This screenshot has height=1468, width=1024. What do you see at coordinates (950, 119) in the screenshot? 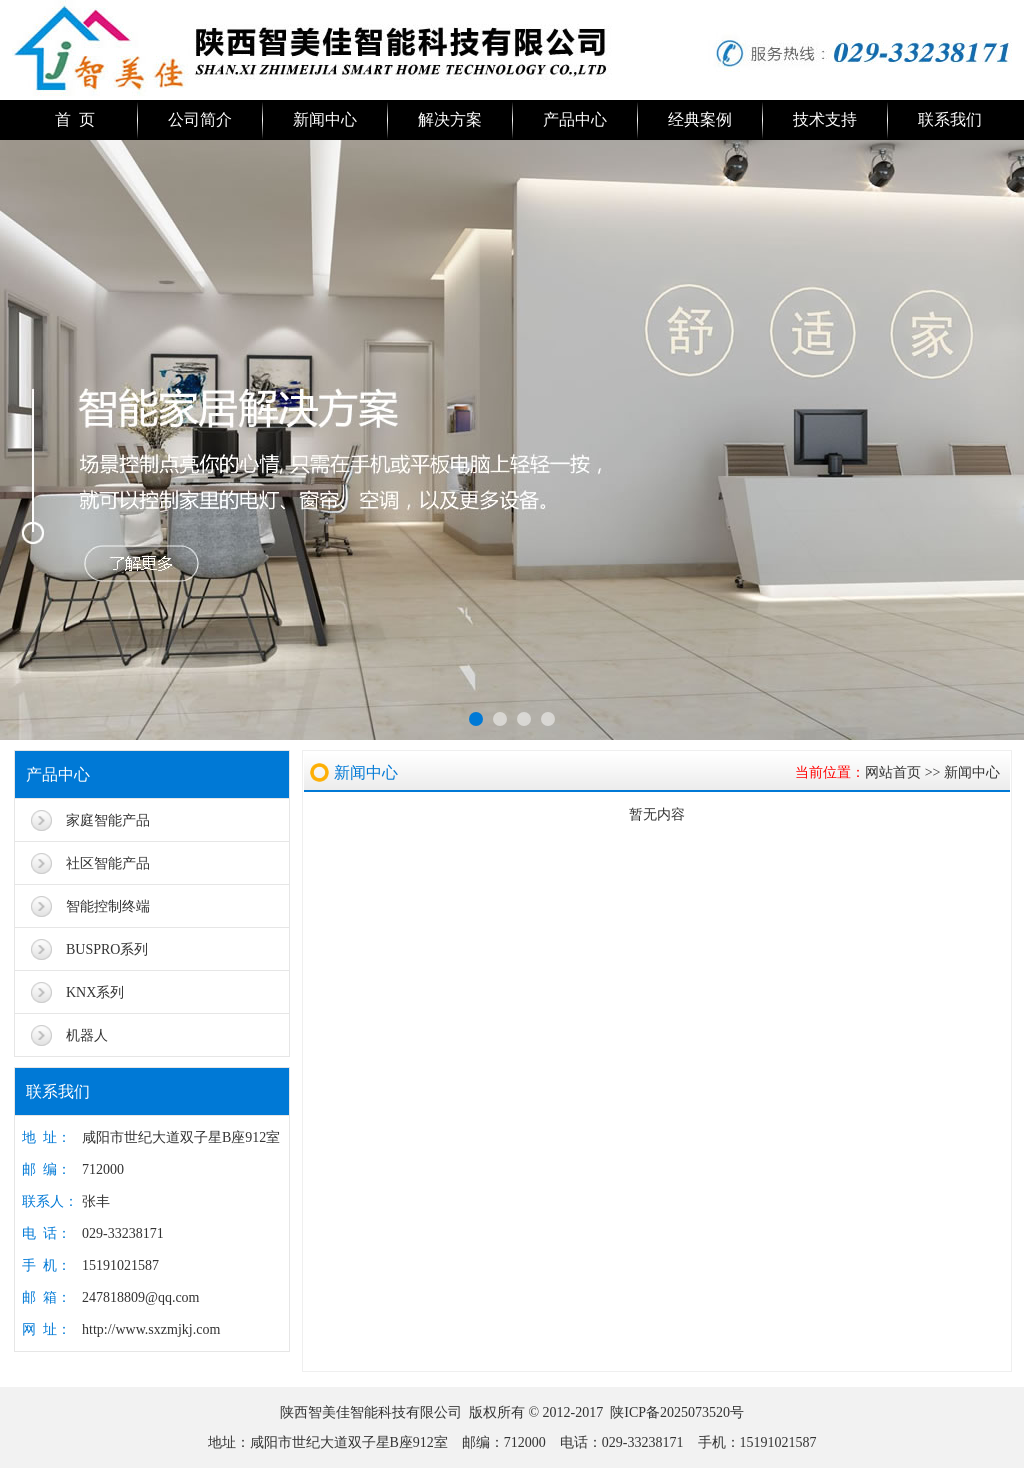
I see `联系我们` at bounding box center [950, 119].